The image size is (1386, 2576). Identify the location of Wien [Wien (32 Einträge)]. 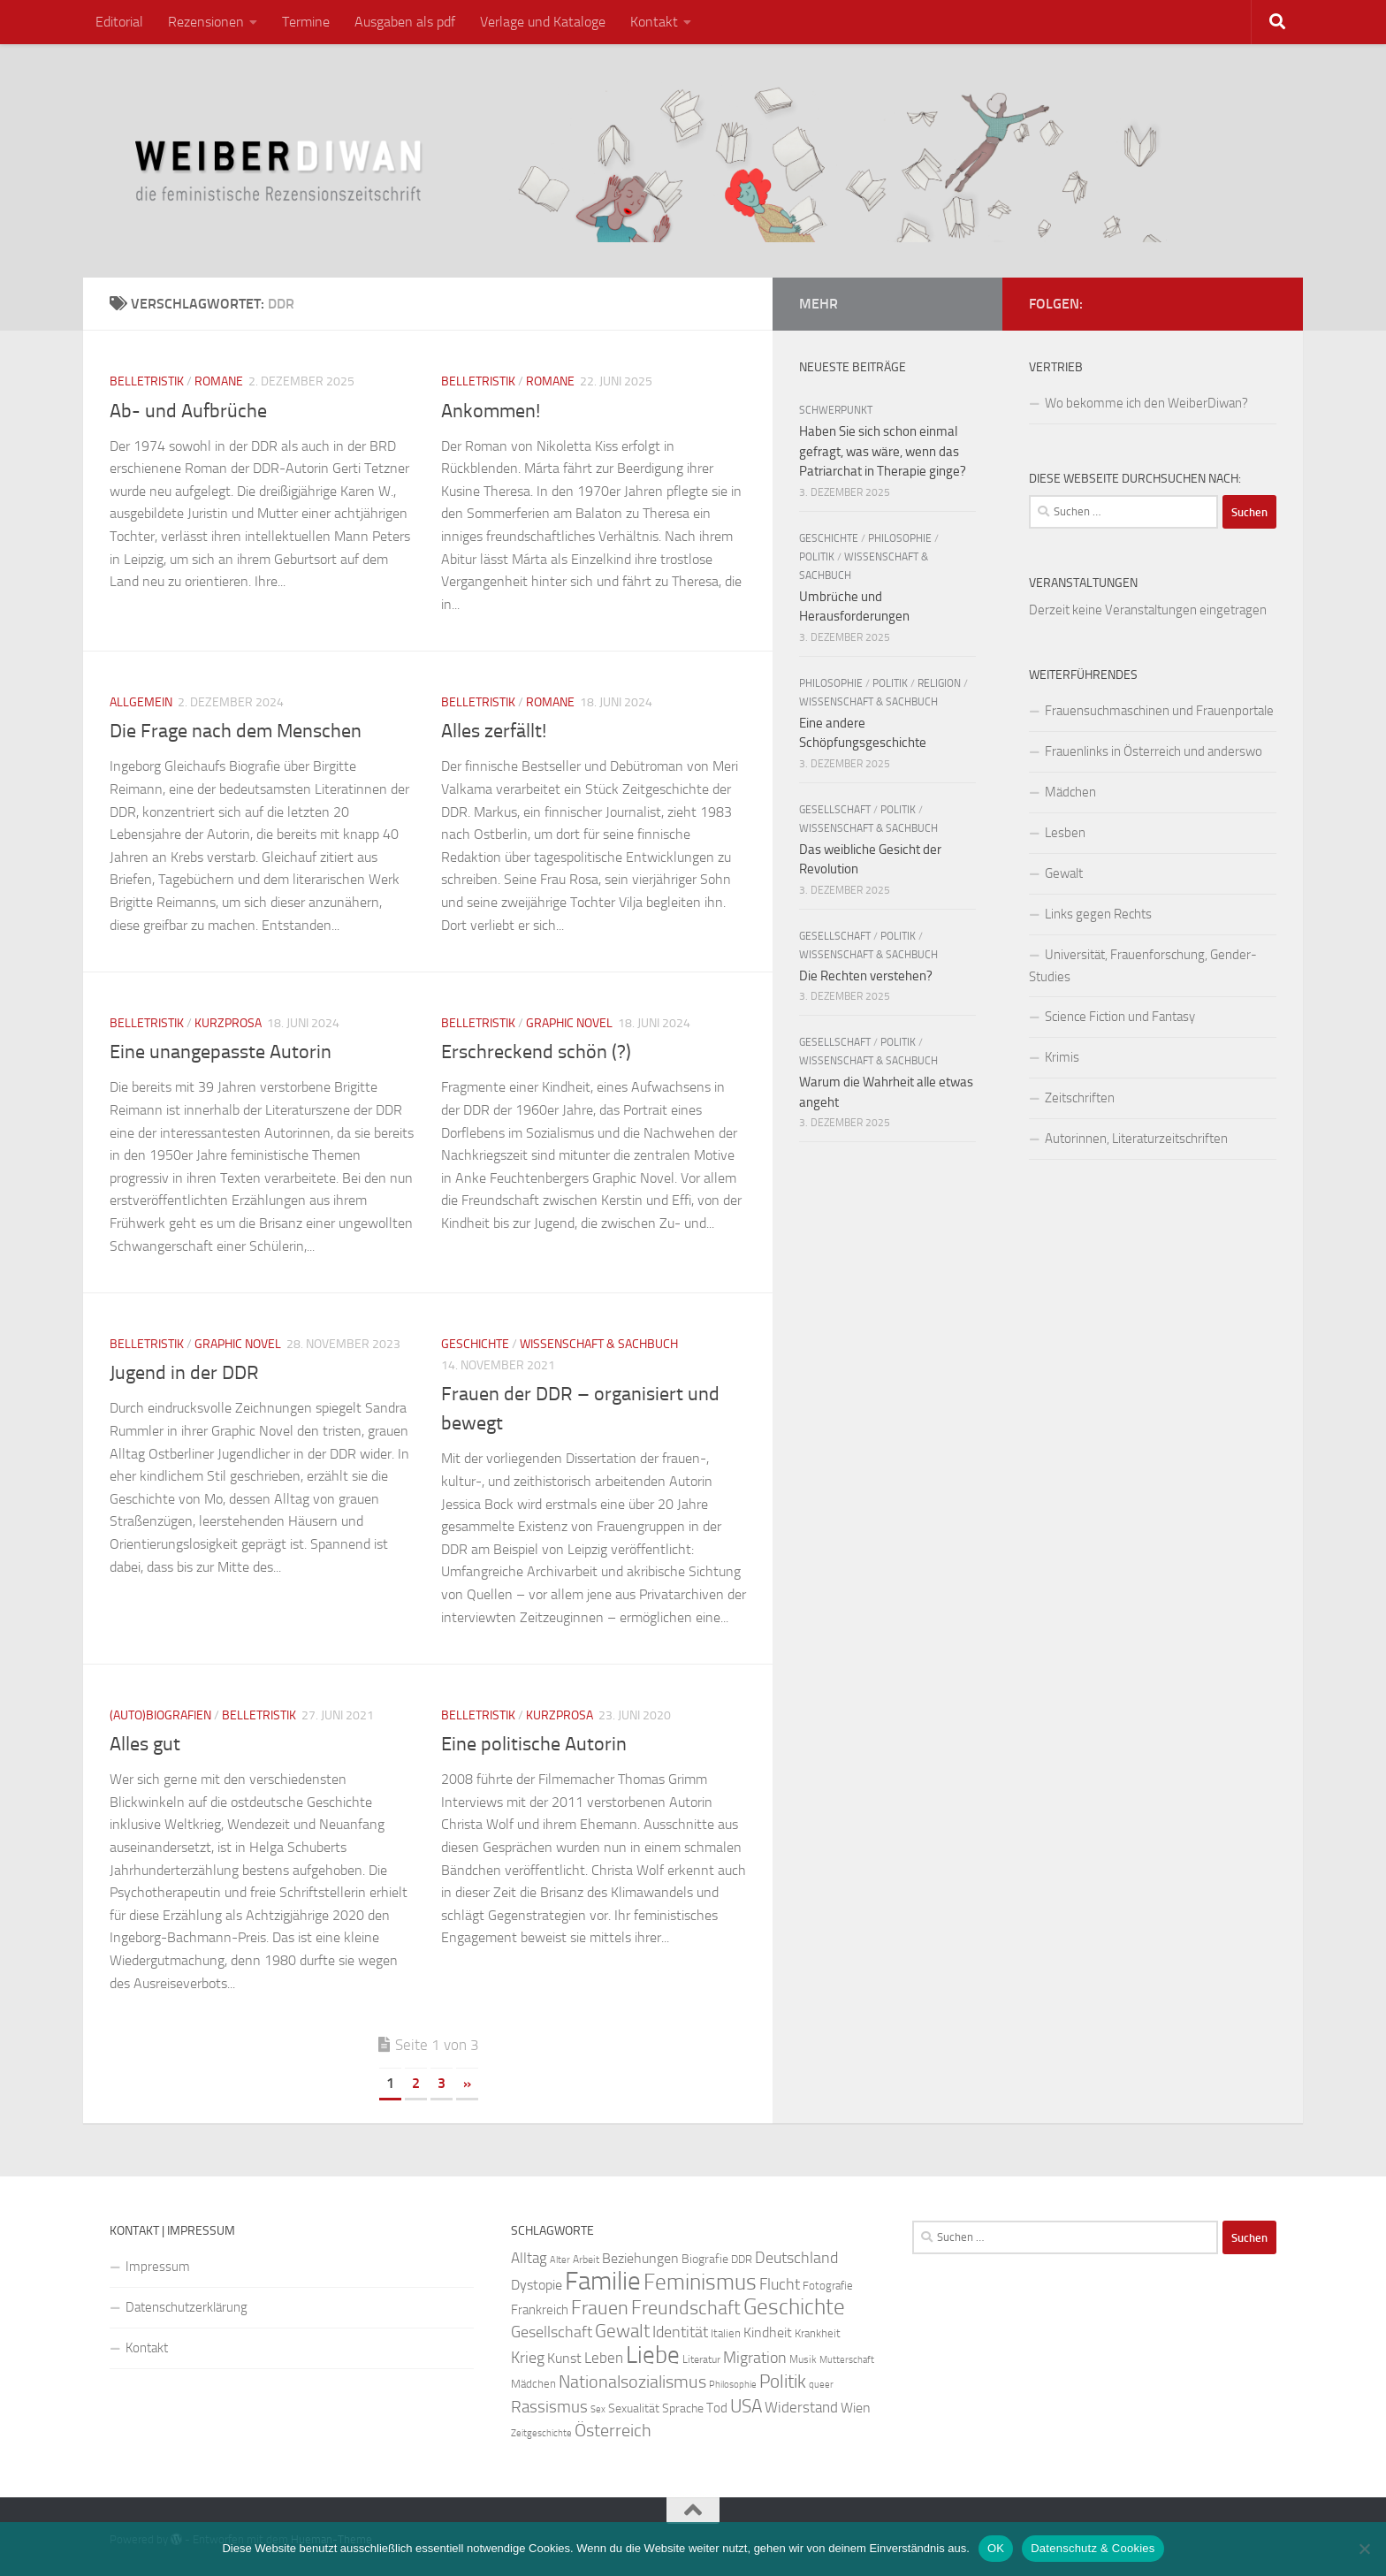
(856, 2407).